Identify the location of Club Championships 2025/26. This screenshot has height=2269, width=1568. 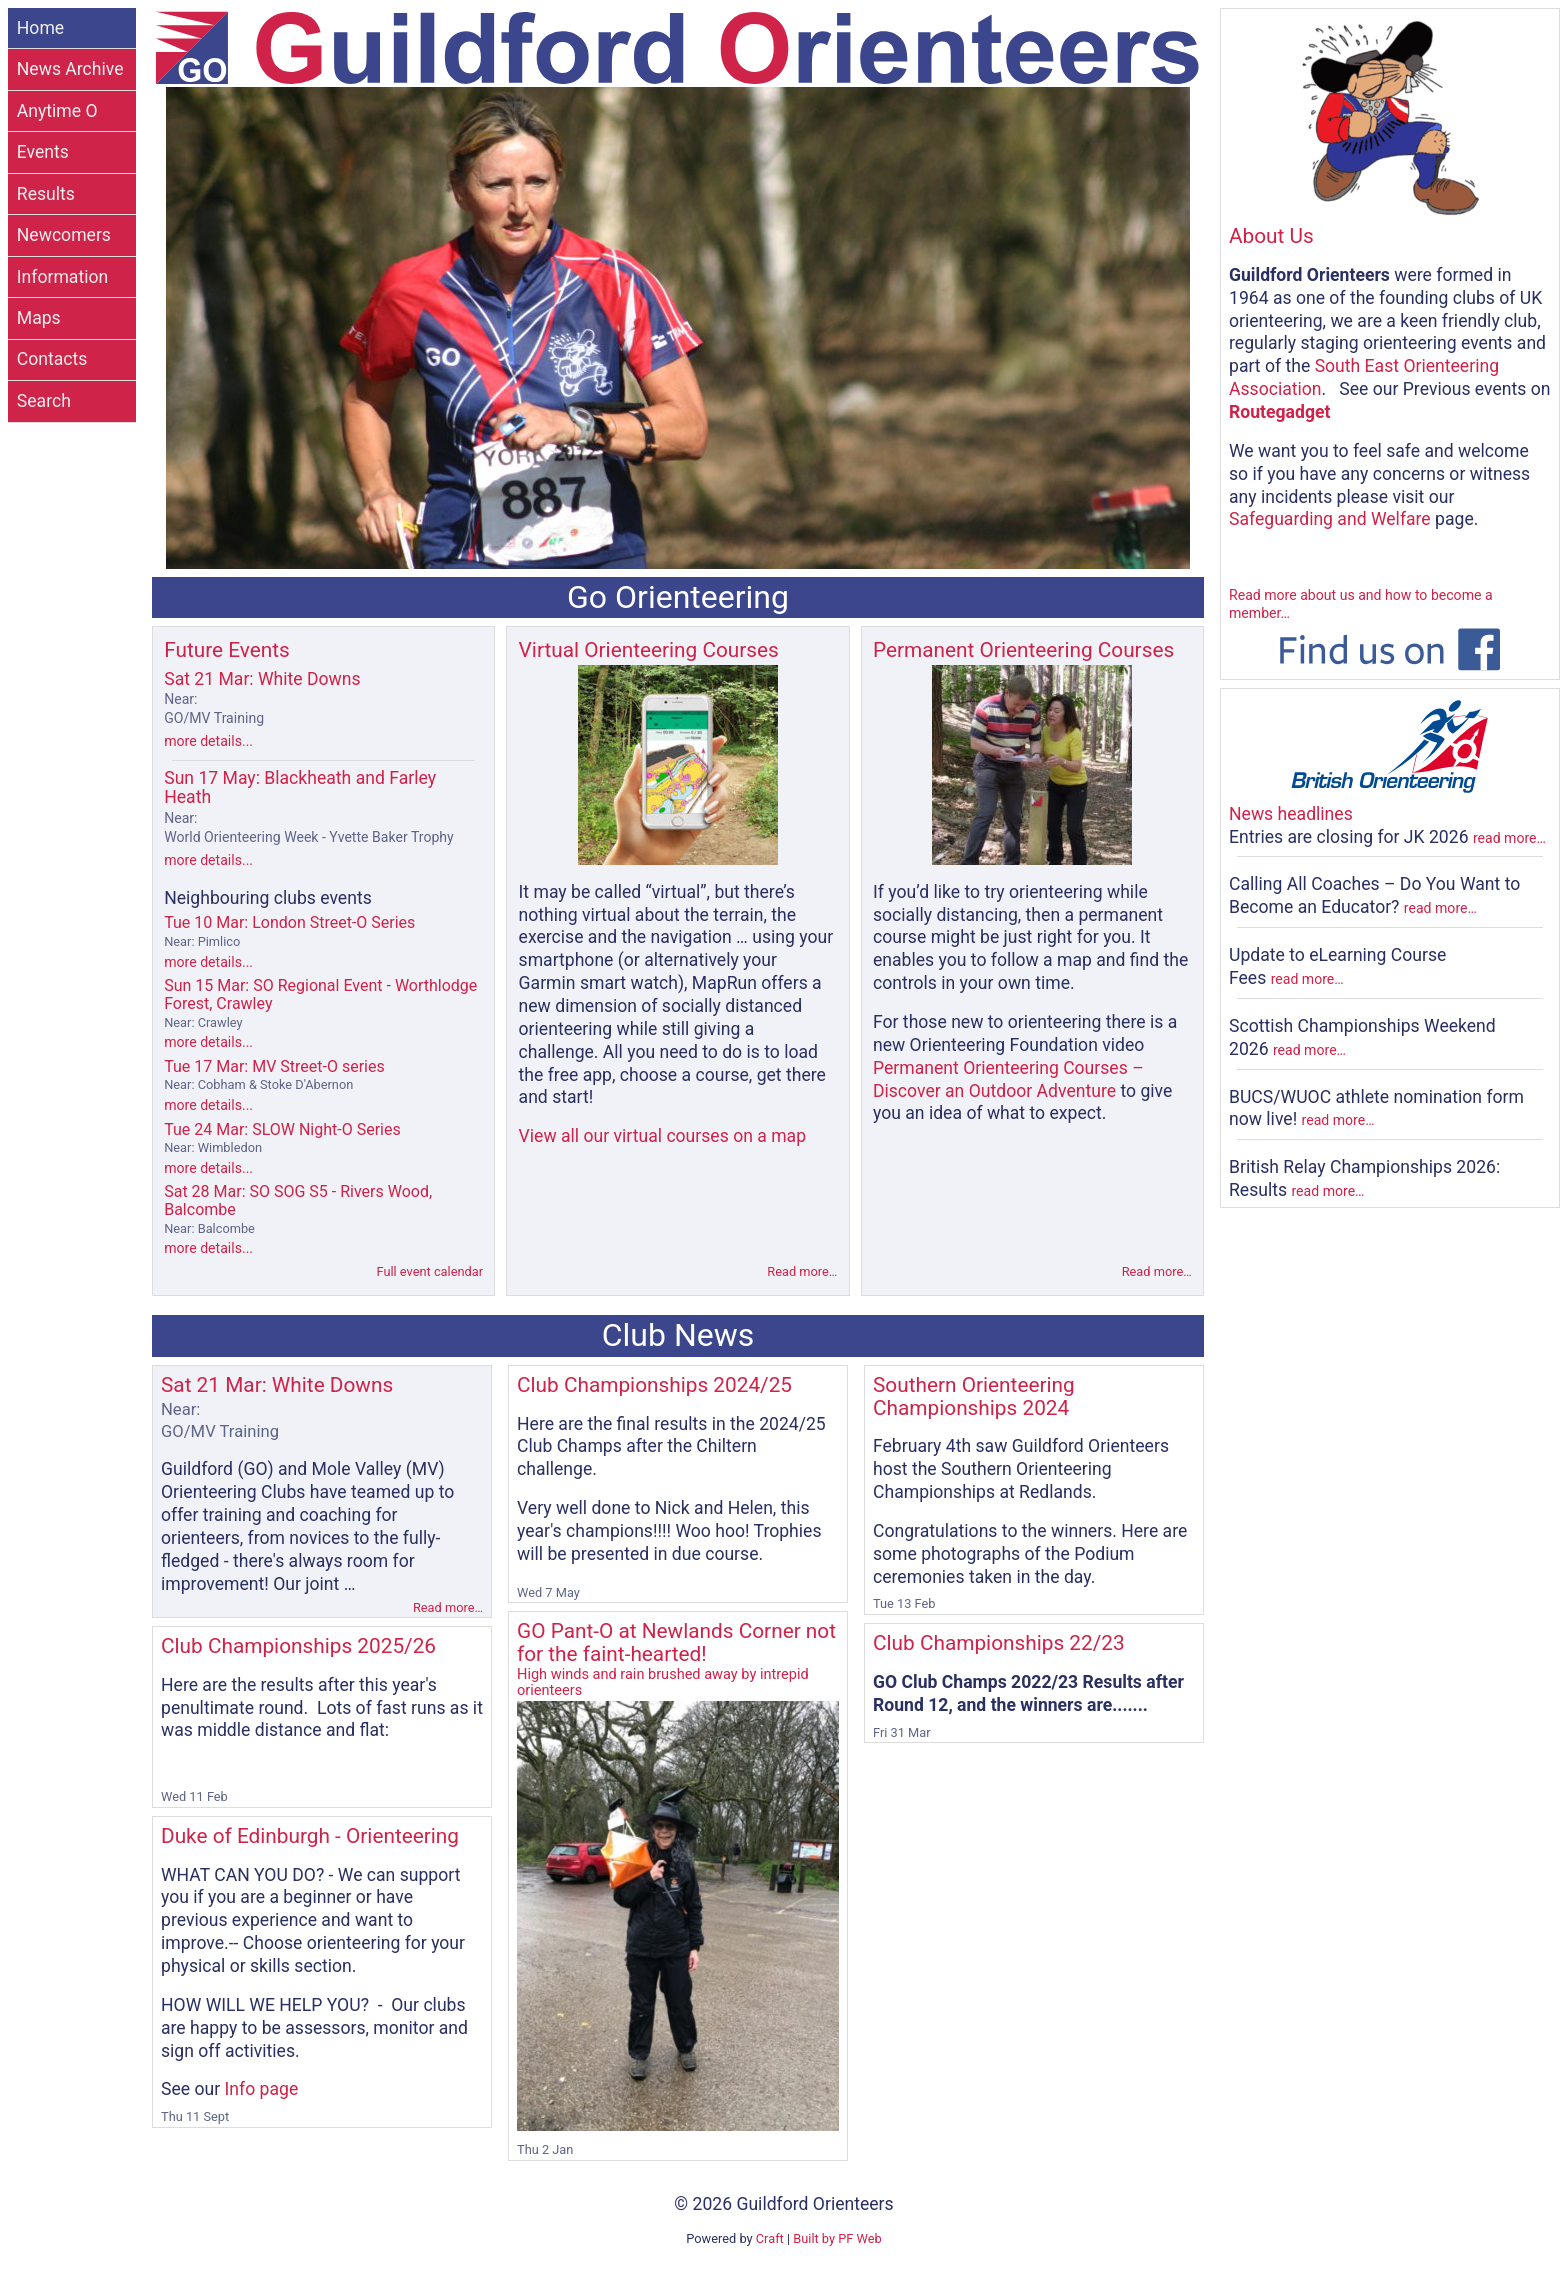
(298, 1646).